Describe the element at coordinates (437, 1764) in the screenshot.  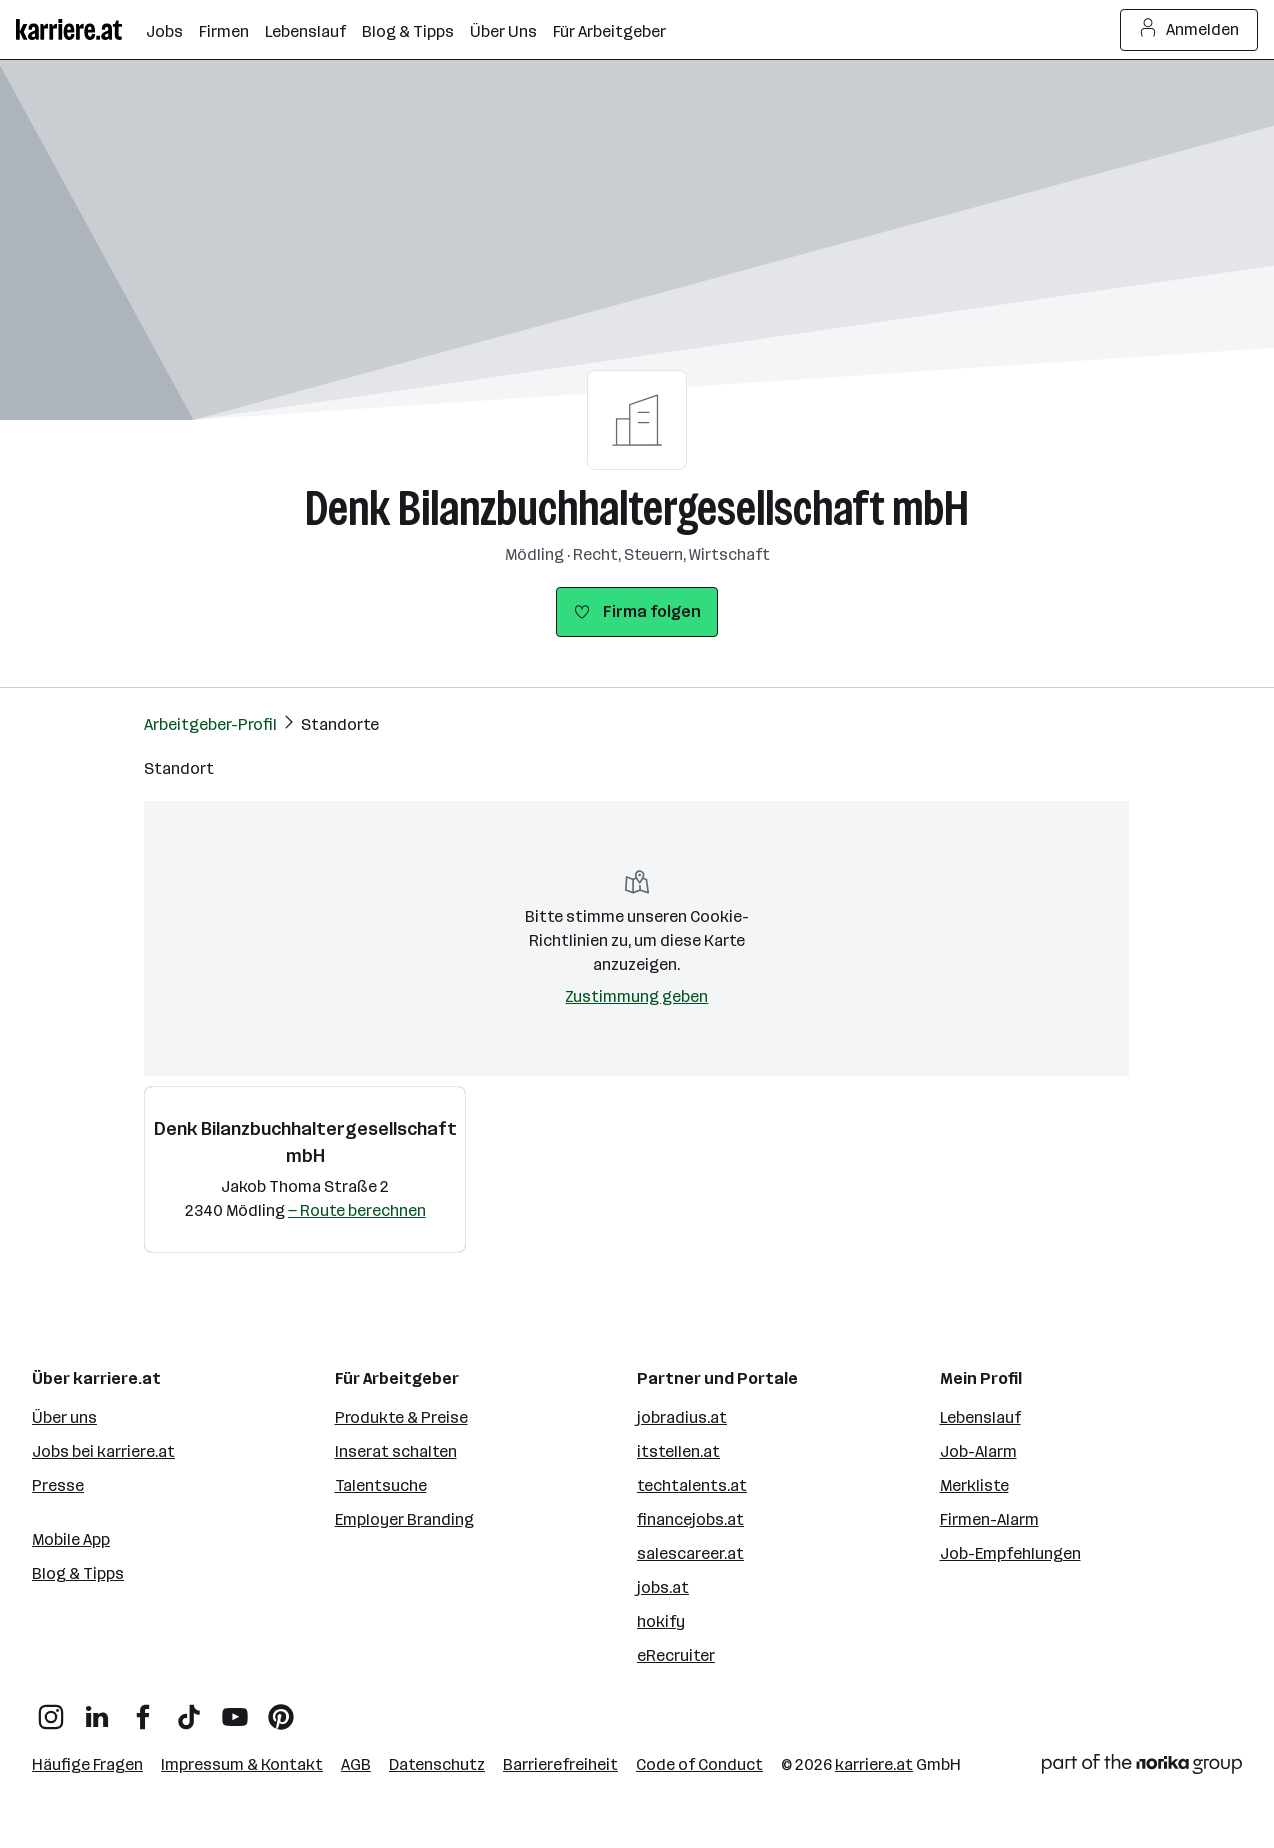
I see `Datenschutz` at that location.